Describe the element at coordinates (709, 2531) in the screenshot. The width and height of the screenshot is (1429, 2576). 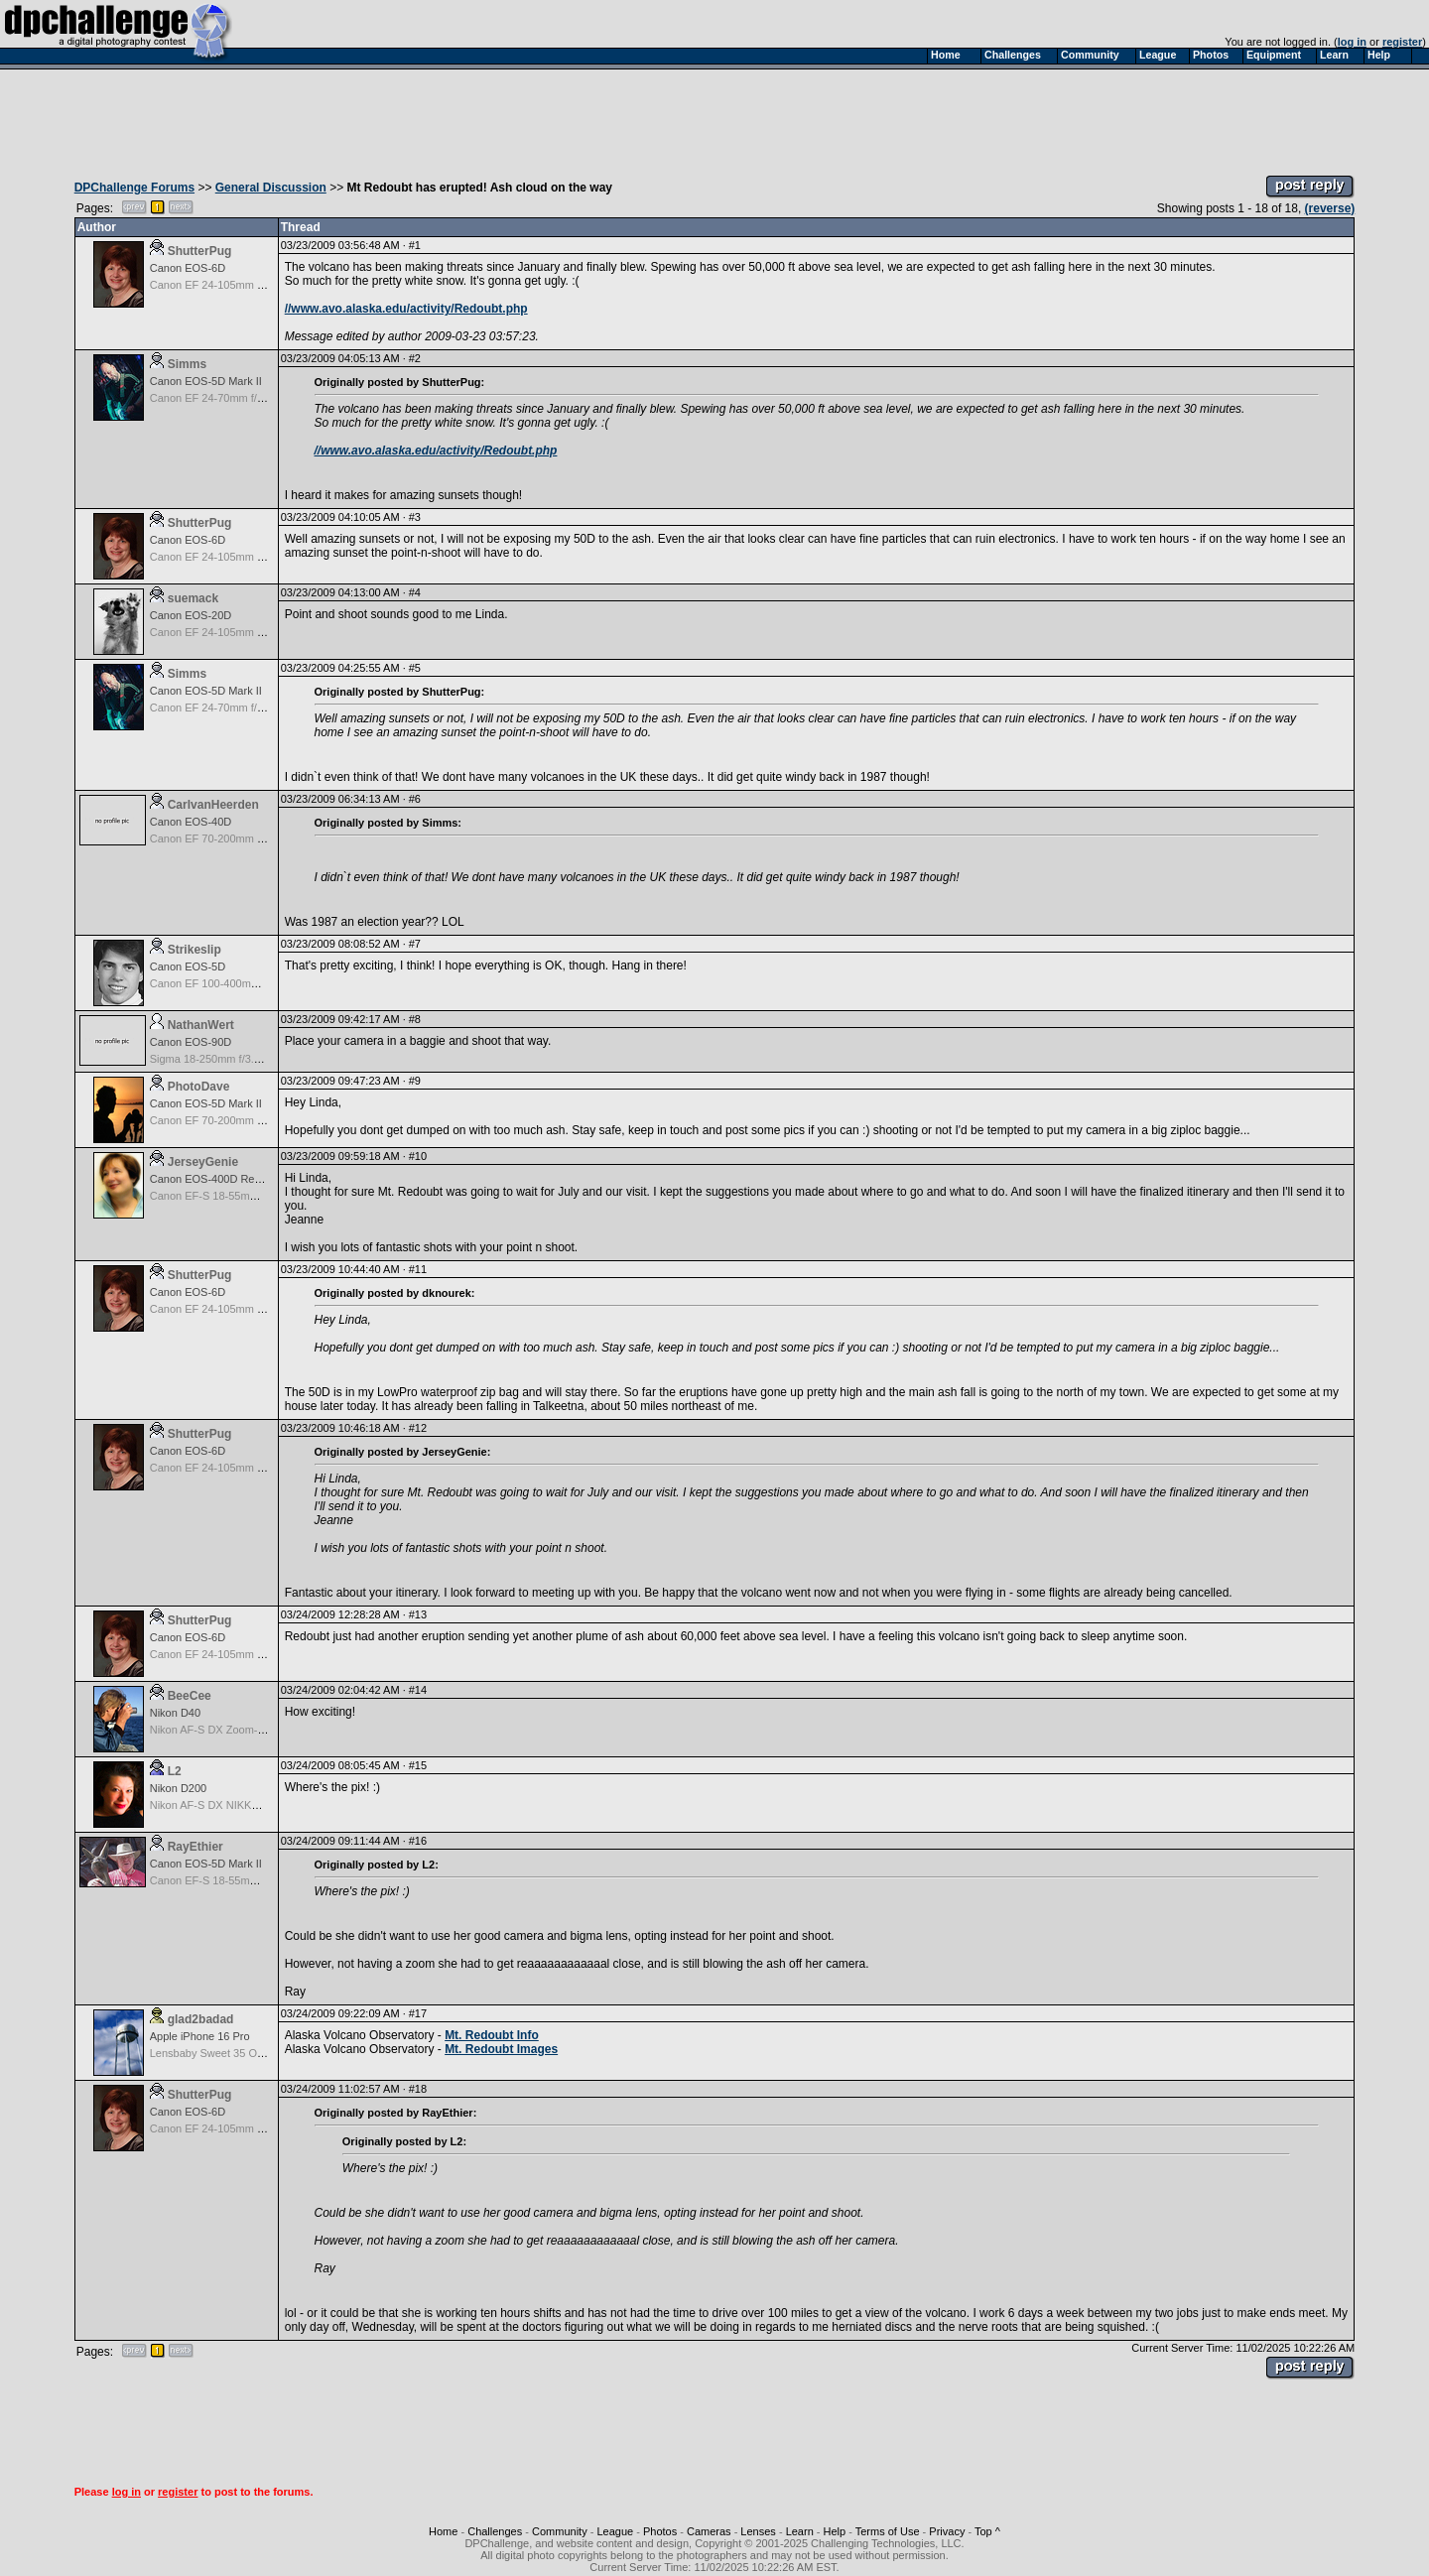
I see `Cameras` at that location.